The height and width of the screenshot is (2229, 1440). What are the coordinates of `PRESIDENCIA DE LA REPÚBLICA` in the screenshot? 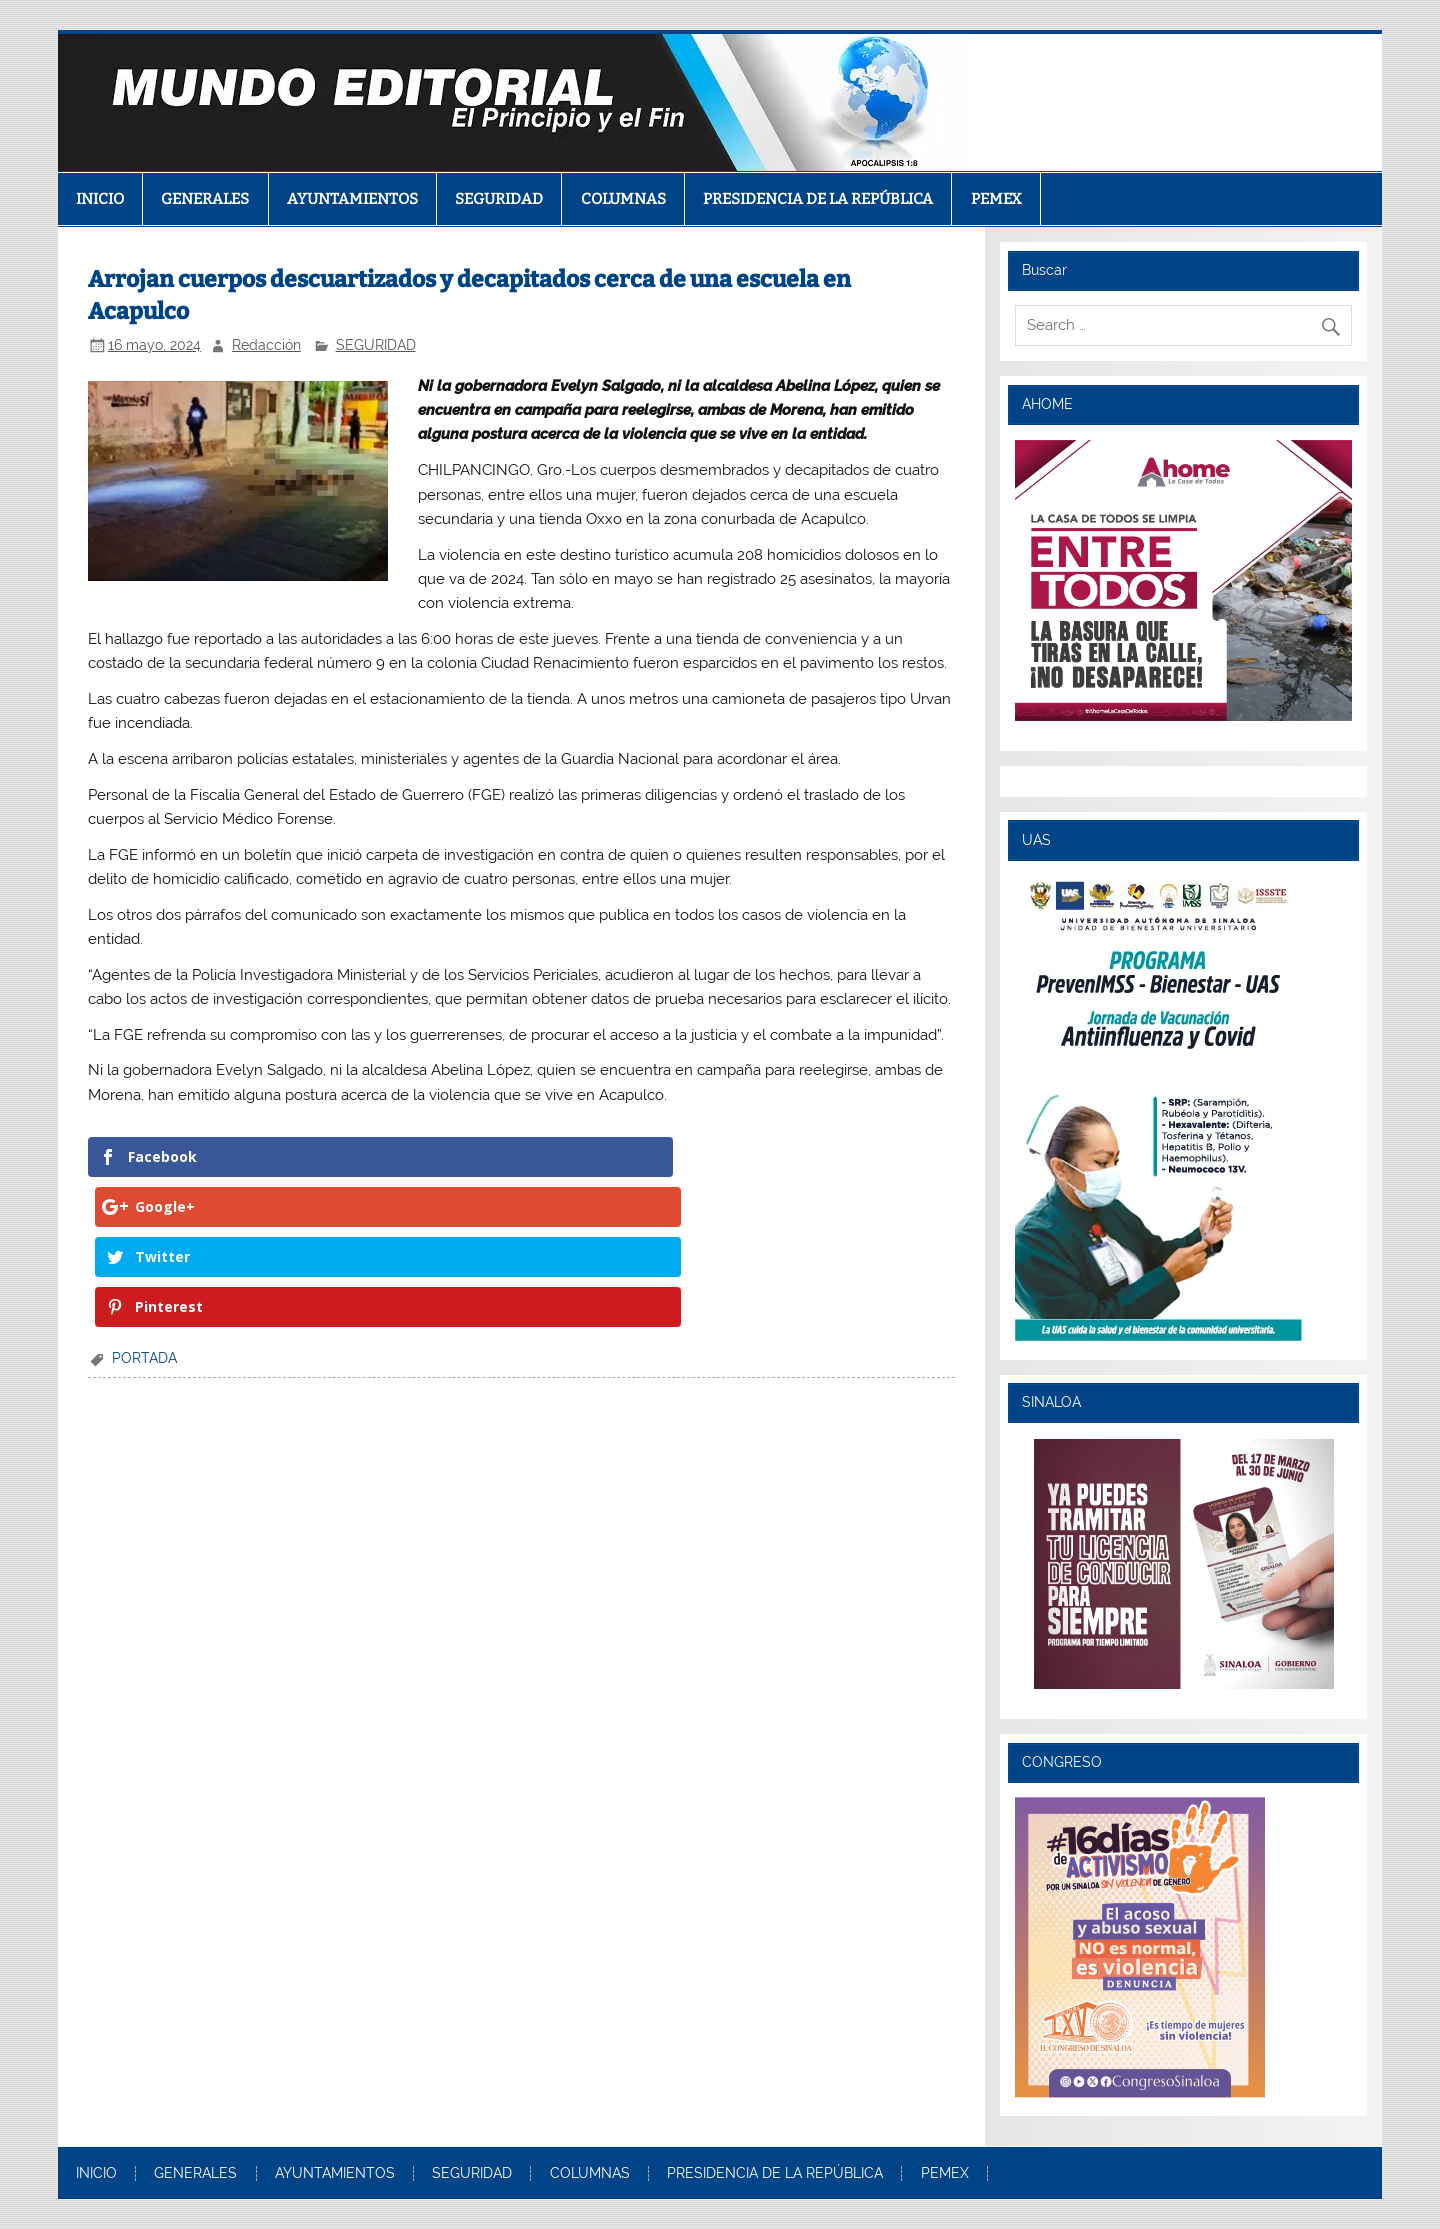 It's located at (818, 199).